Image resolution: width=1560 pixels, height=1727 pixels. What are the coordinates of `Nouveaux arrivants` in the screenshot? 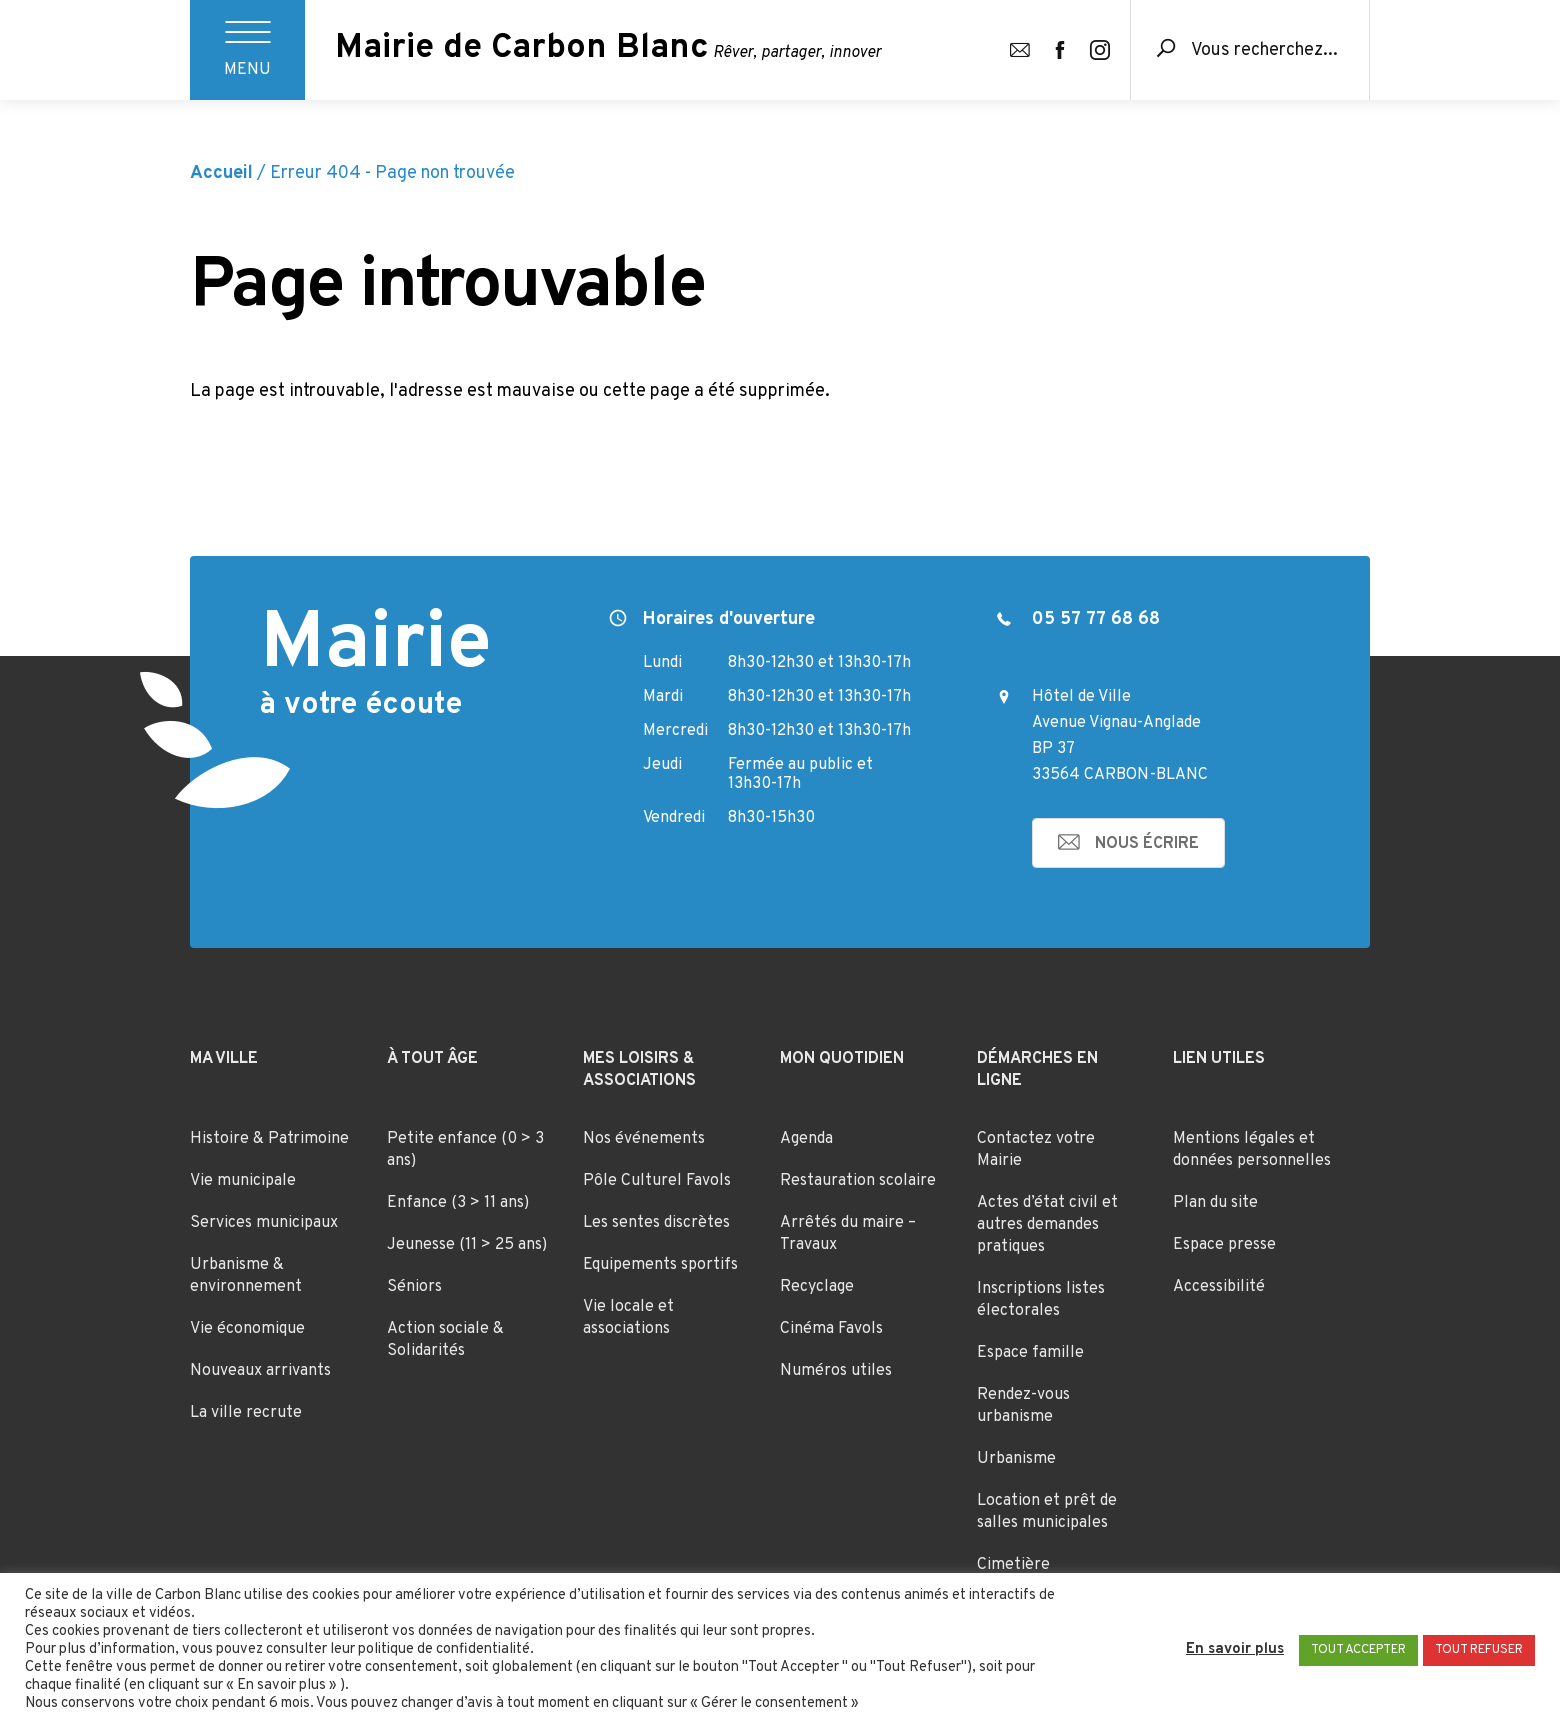 It's located at (260, 1371).